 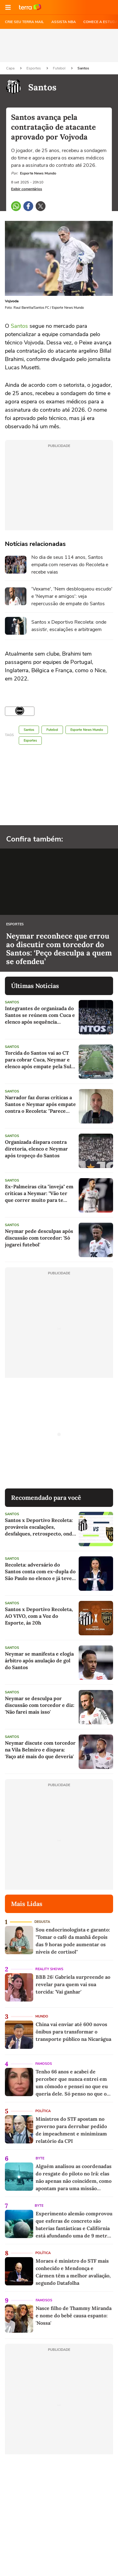 I want to click on ASSISTA NBA, so click(x=63, y=21).